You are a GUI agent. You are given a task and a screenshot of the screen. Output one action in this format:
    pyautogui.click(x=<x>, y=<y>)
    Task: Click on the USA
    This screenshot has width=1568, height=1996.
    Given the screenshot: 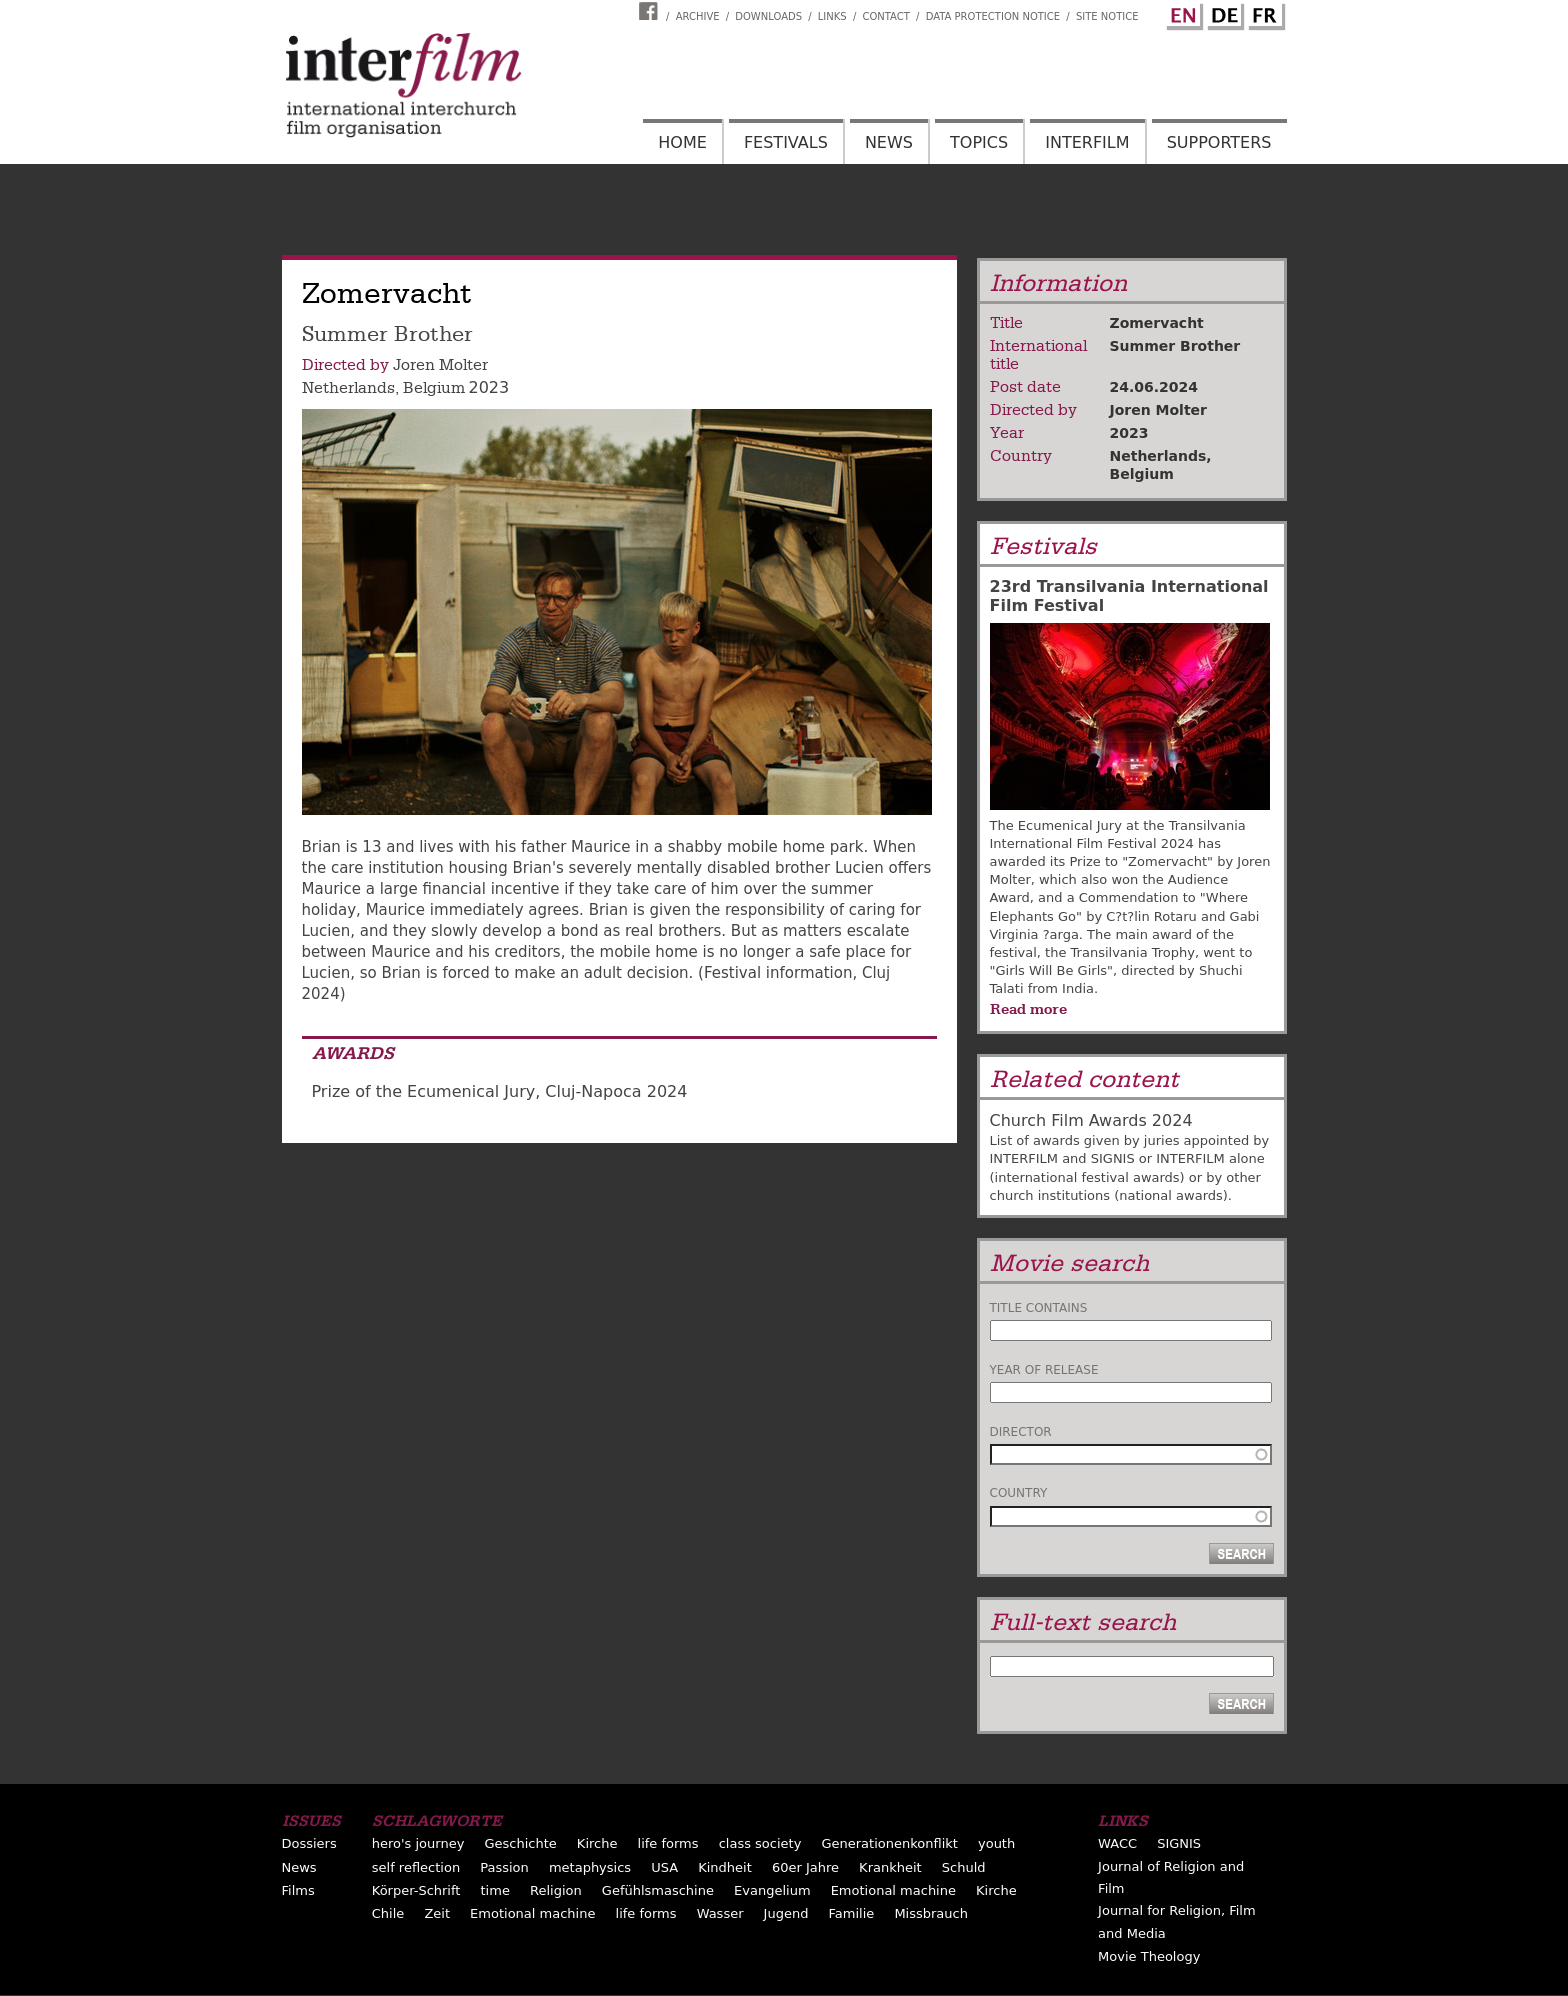 What is the action you would take?
    pyautogui.click(x=664, y=1867)
    